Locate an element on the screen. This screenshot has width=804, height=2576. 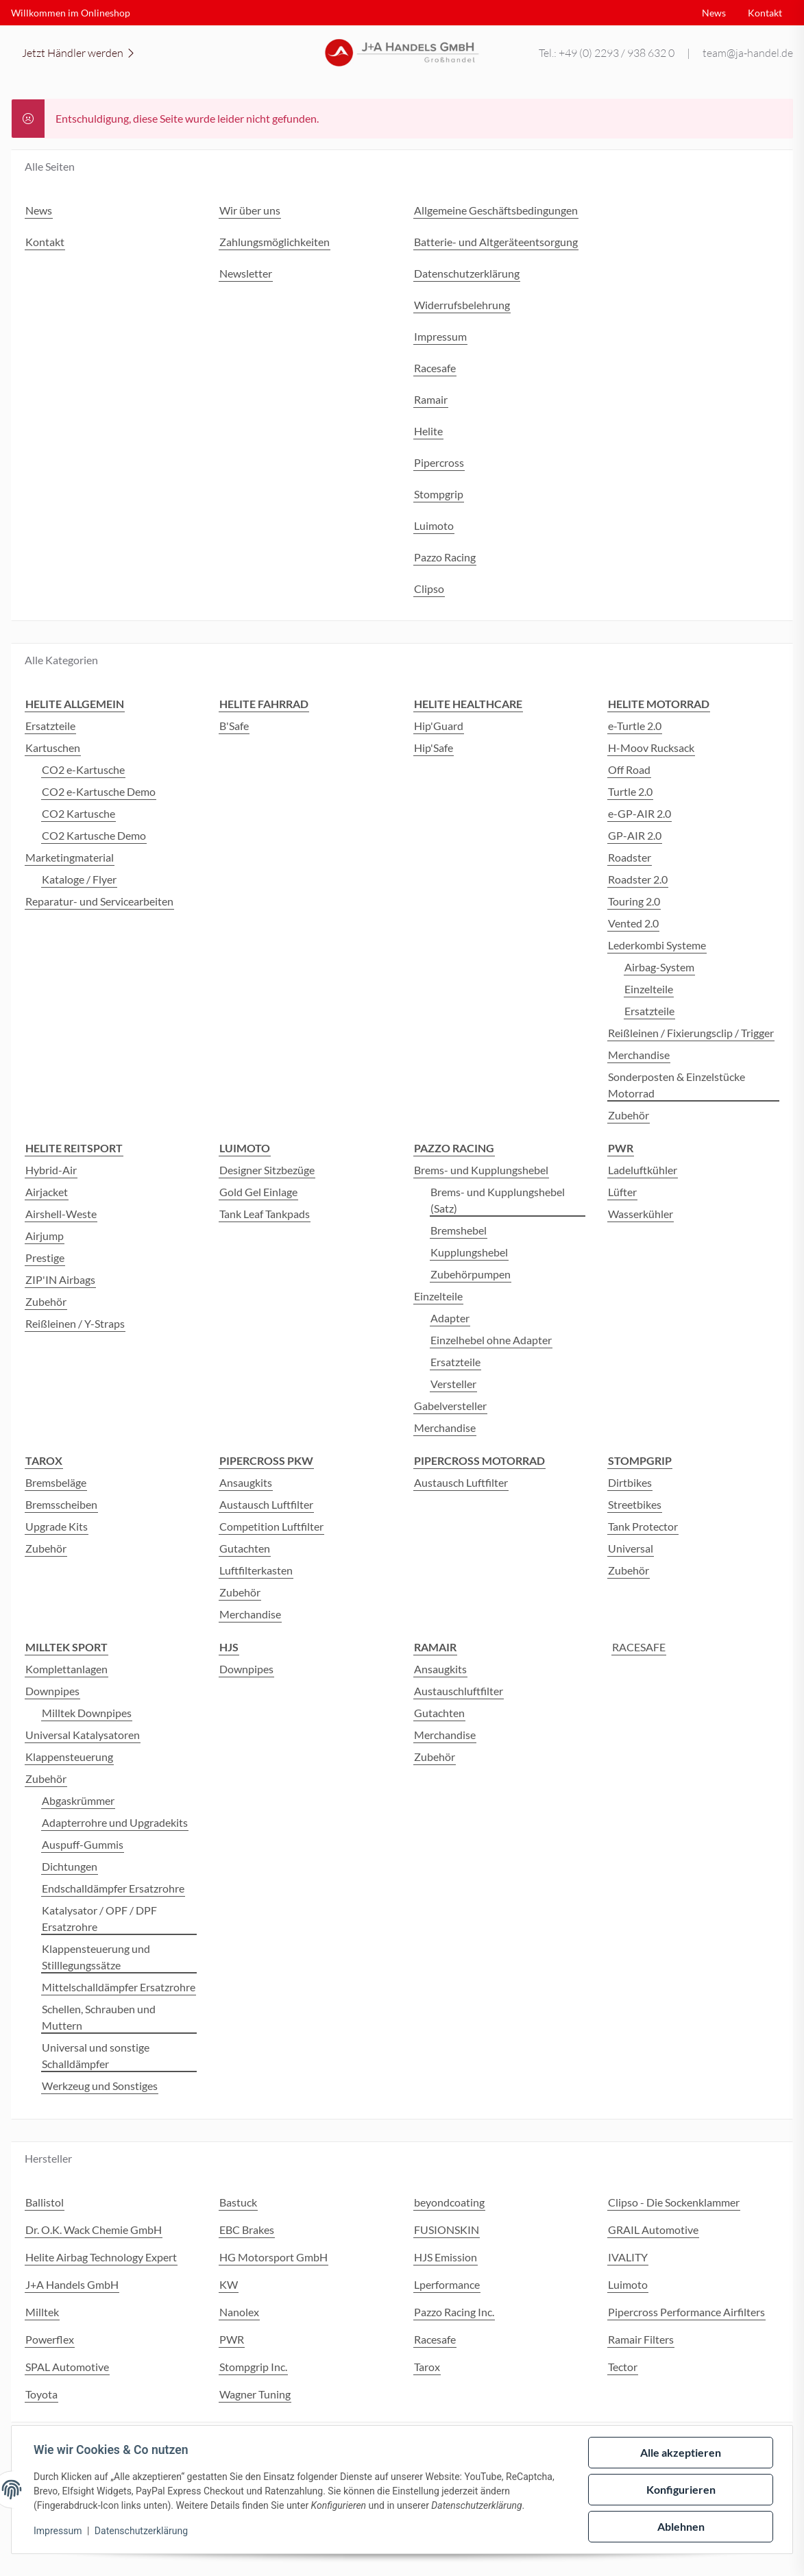
Vented 2.0 is located at coordinates (633, 922).